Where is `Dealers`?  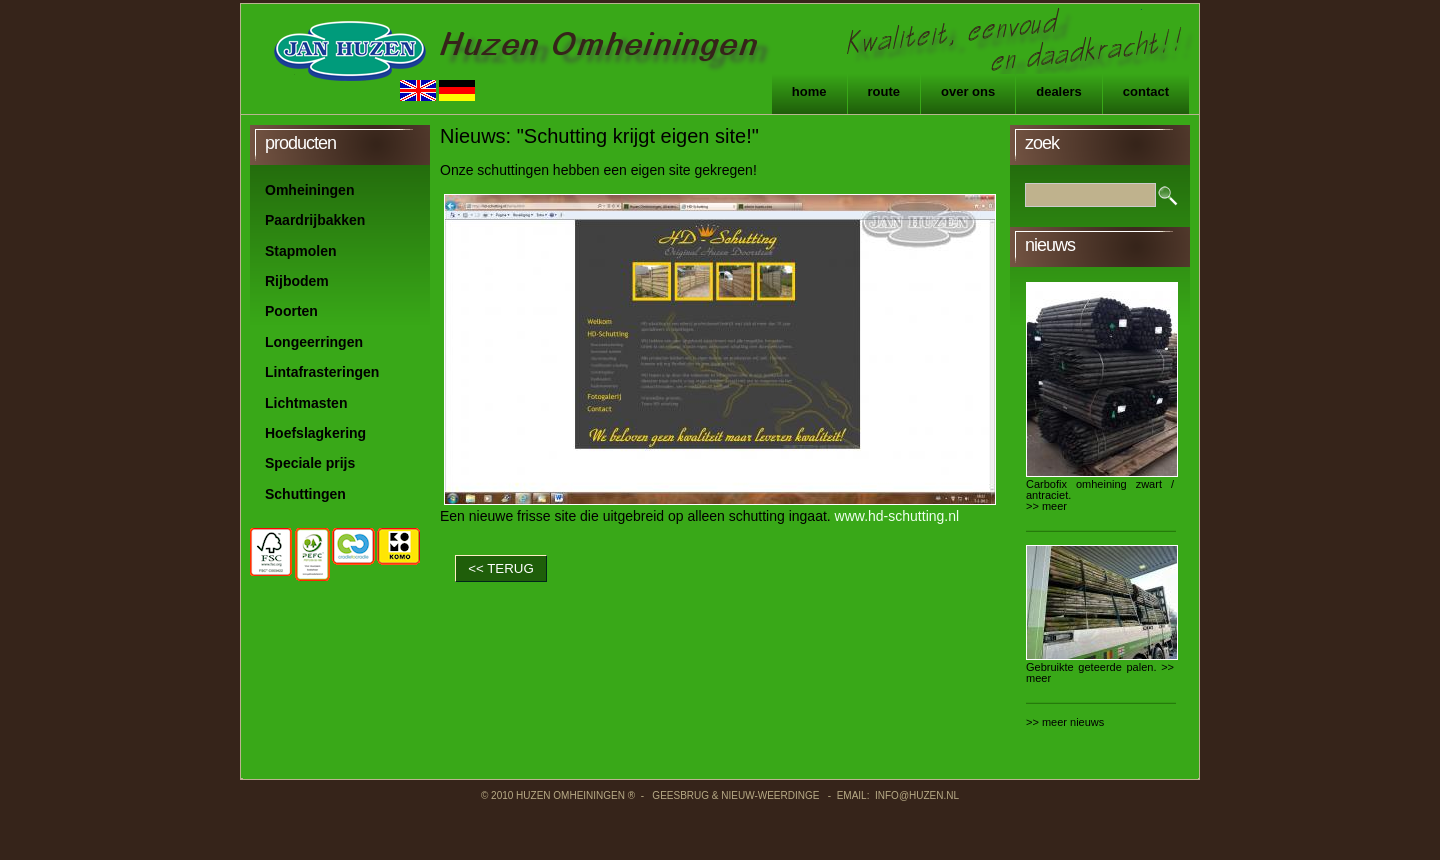 Dealers is located at coordinates (1059, 91).